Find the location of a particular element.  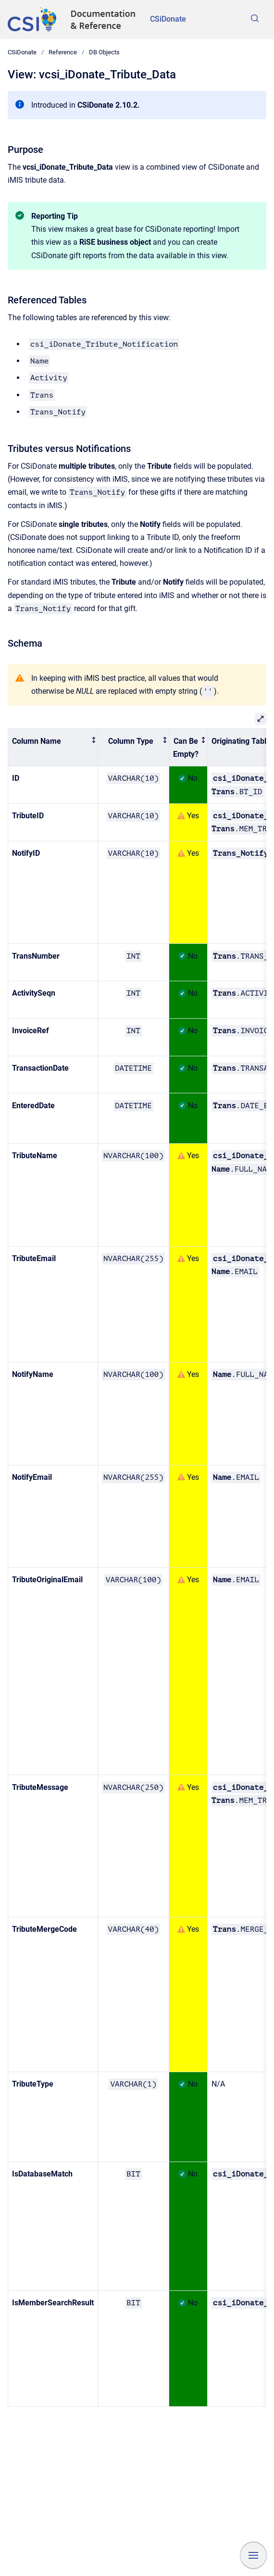

CSiDonate is located at coordinates (168, 19).